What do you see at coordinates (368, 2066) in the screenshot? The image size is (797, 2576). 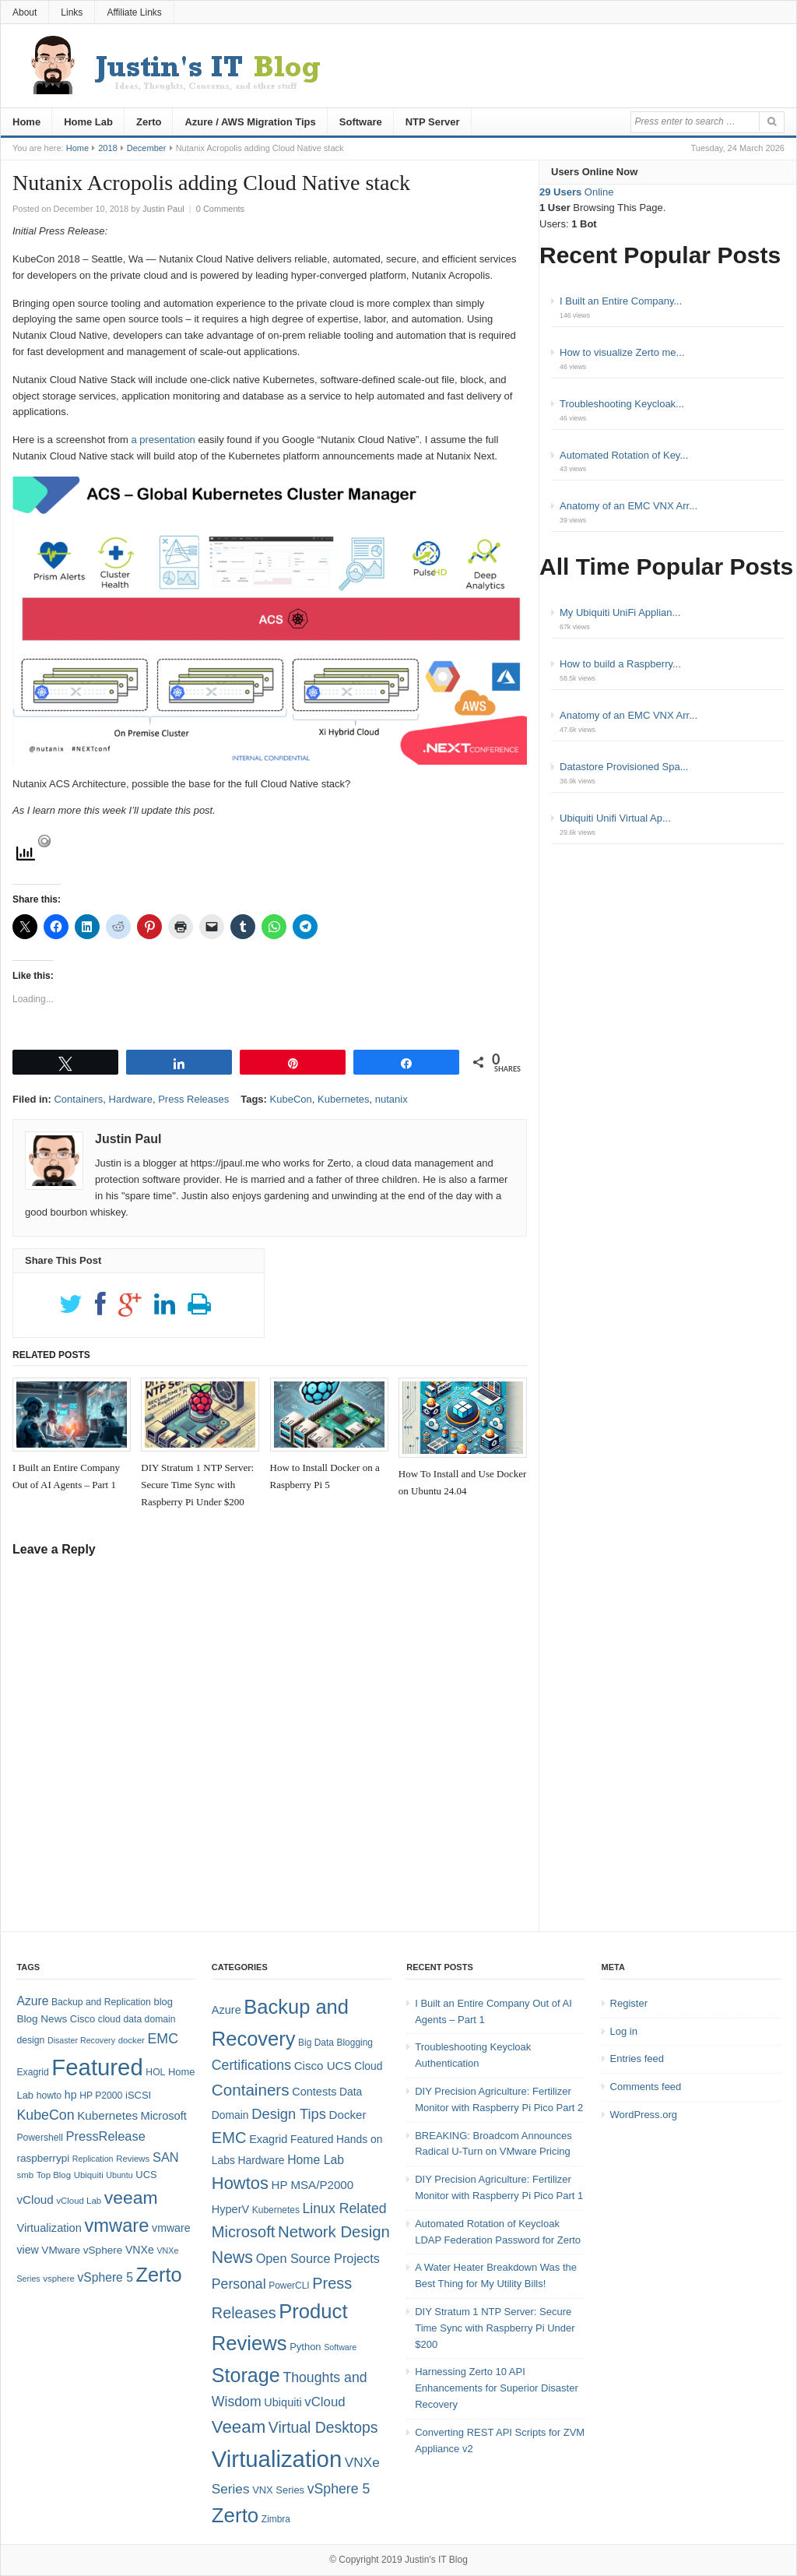 I see `Cloud [Cloud (6 items)]` at bounding box center [368, 2066].